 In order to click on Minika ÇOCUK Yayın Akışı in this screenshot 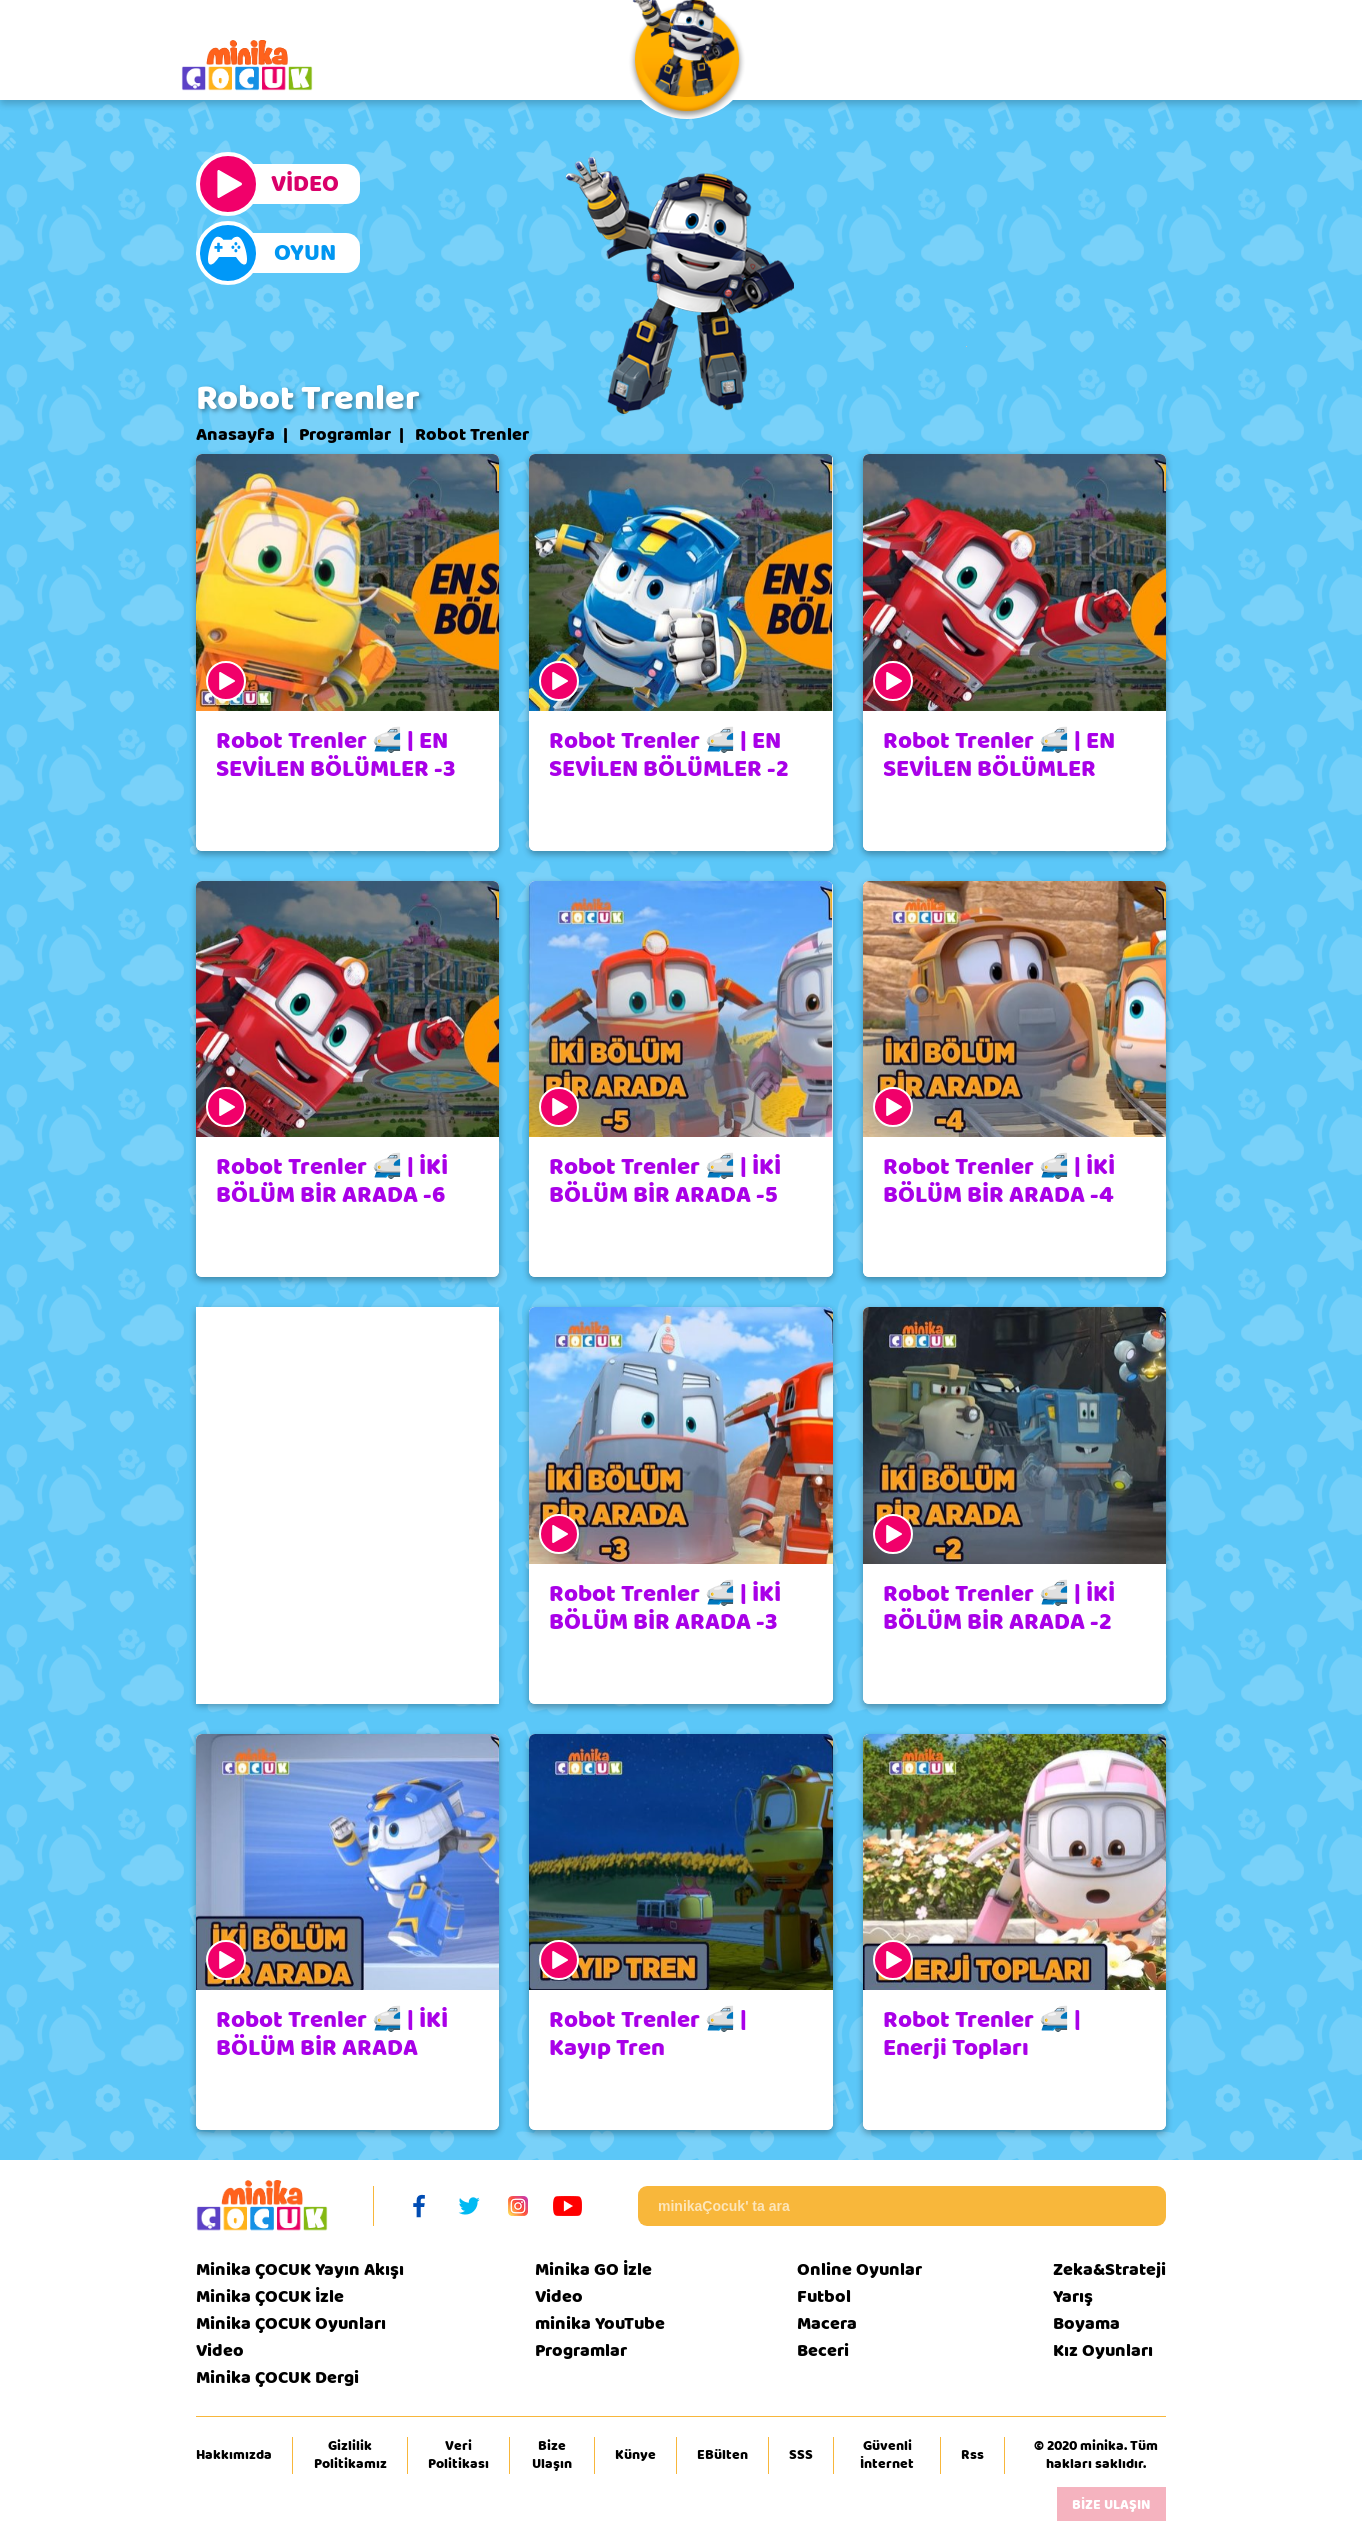, I will do `click(300, 2269)`.